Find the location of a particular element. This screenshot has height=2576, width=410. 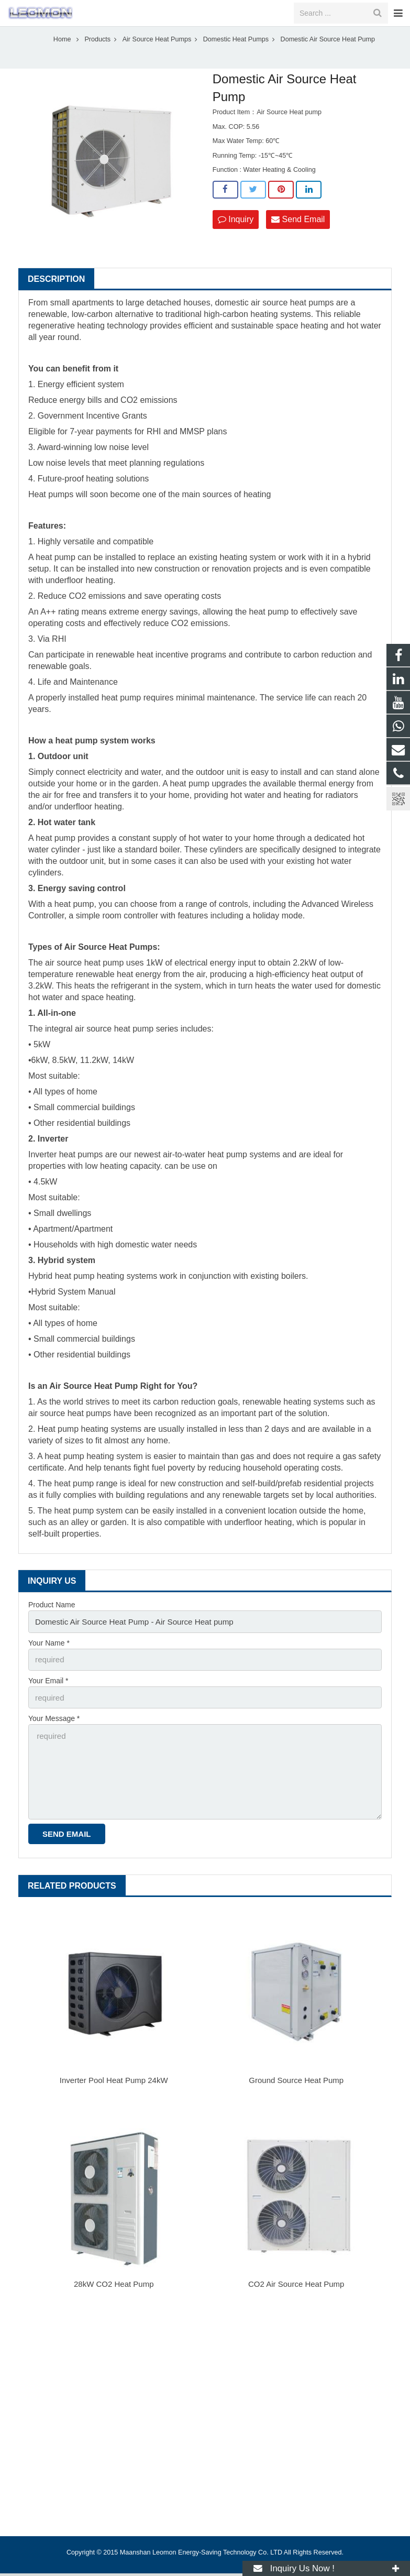

CO2 Air Source Heat Pump is located at coordinates (296, 2287).